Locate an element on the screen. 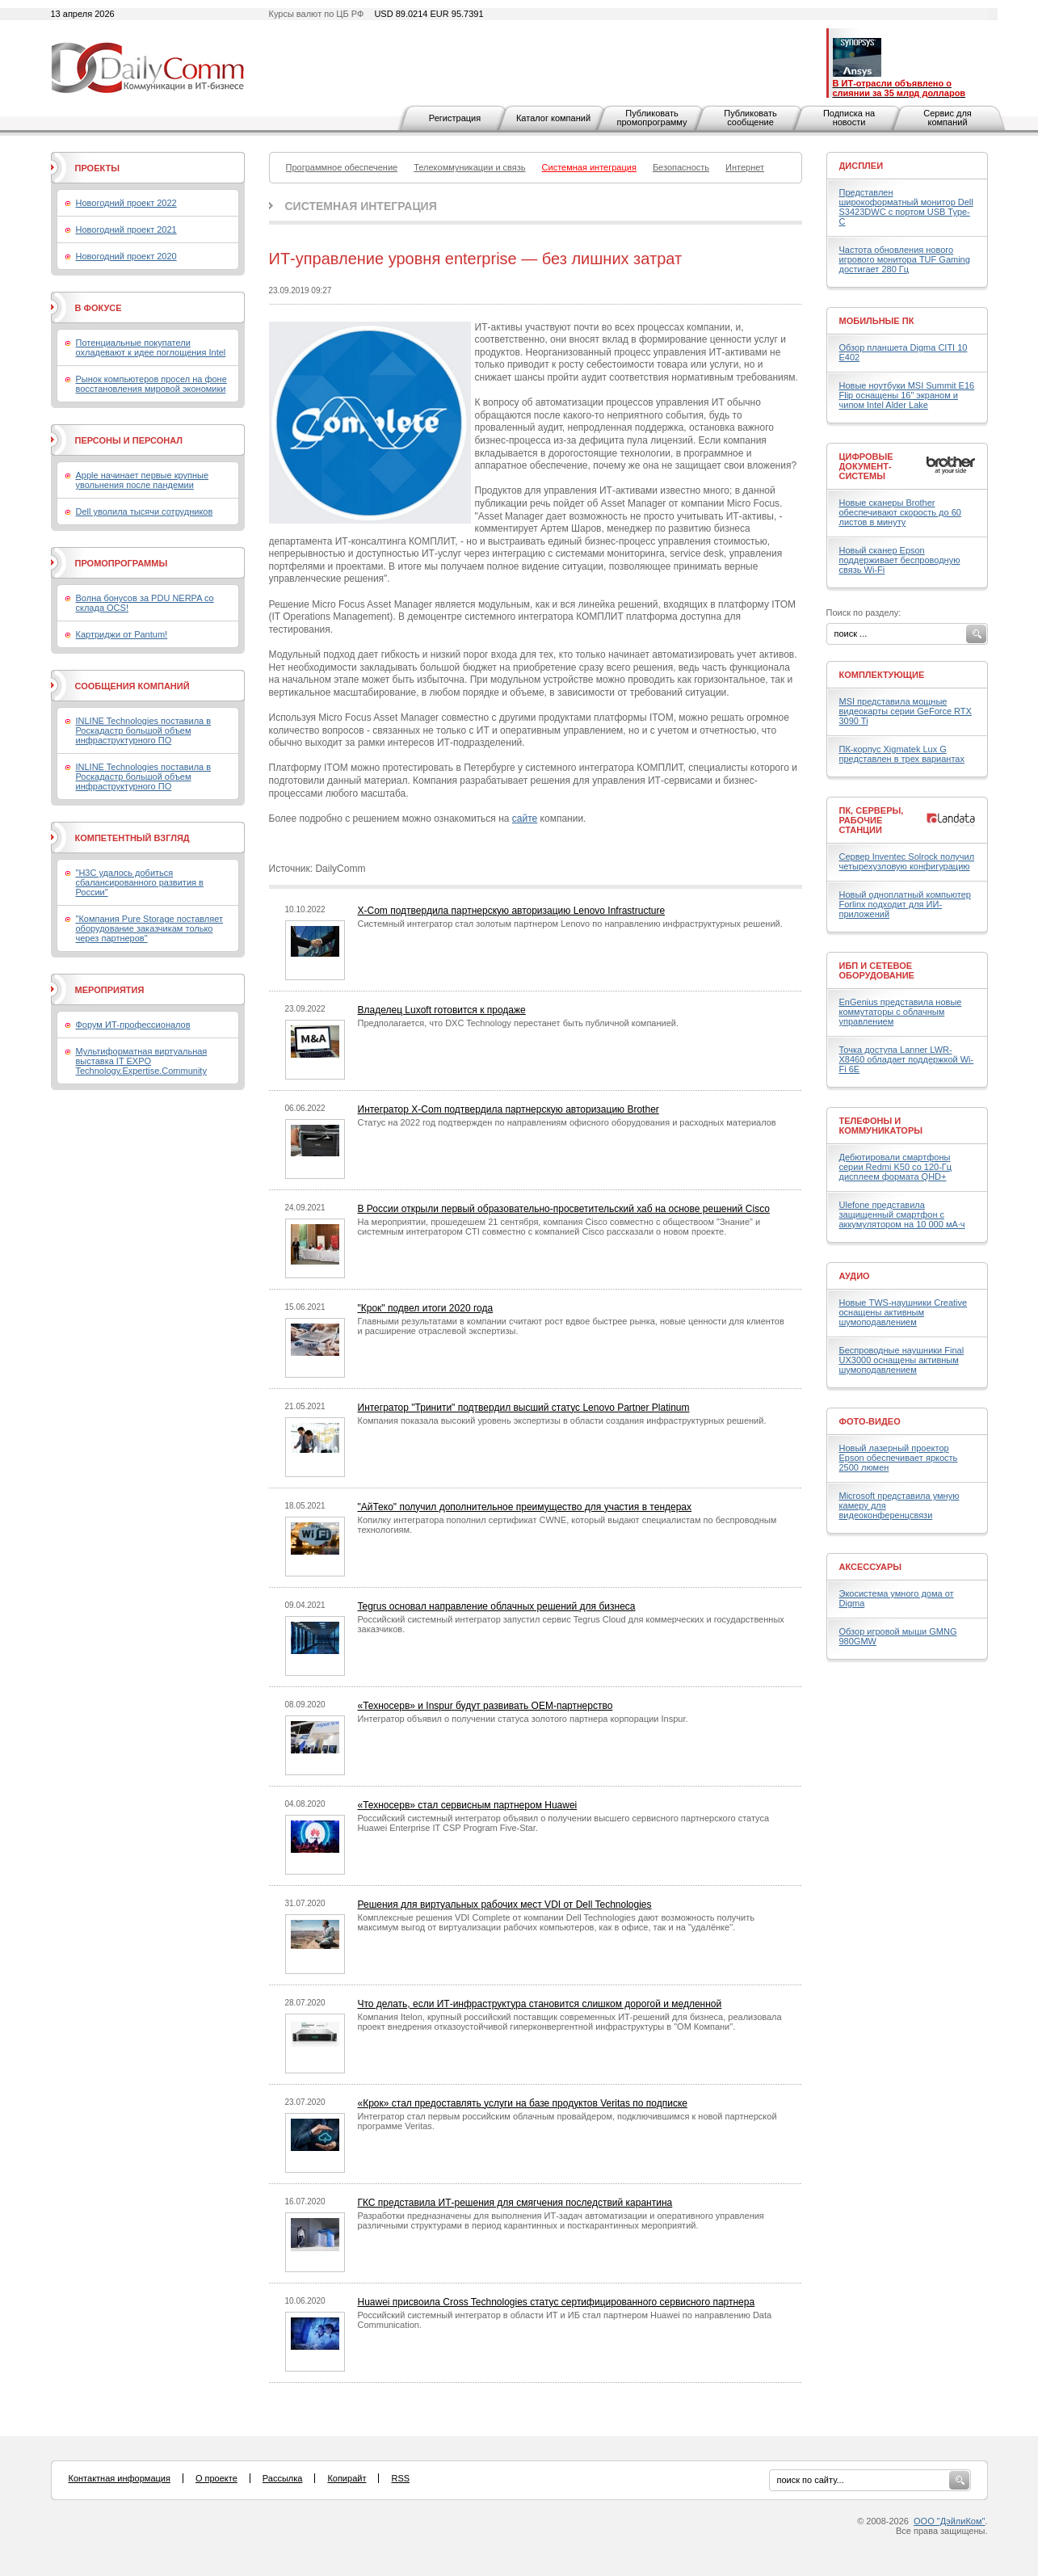 Image resolution: width=1038 pixels, height=2576 pixels. Новый сканер Epson поддерживает беспроводную связь Wi-Fi is located at coordinates (899, 560).